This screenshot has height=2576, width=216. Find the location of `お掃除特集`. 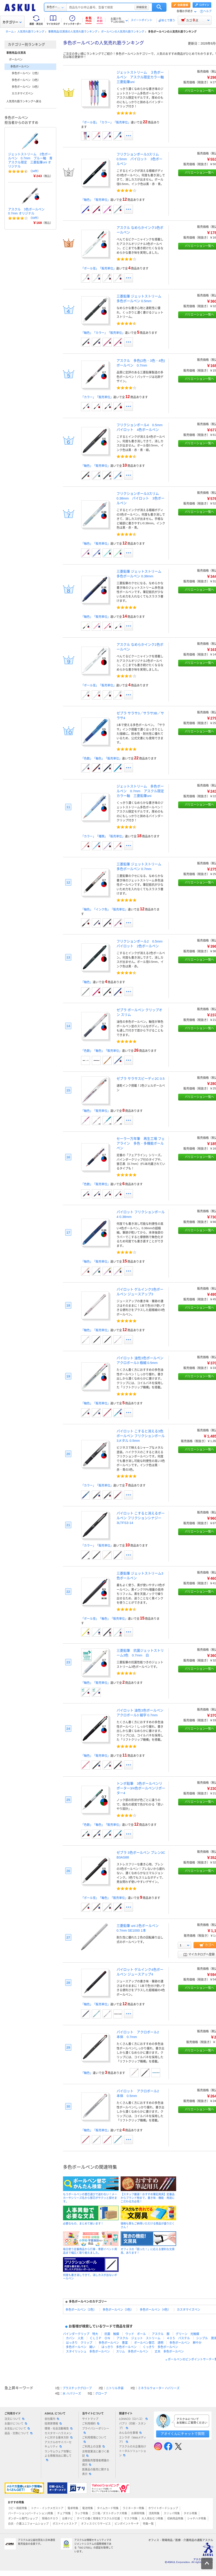

お掃除特集 is located at coordinates (138, 2513).